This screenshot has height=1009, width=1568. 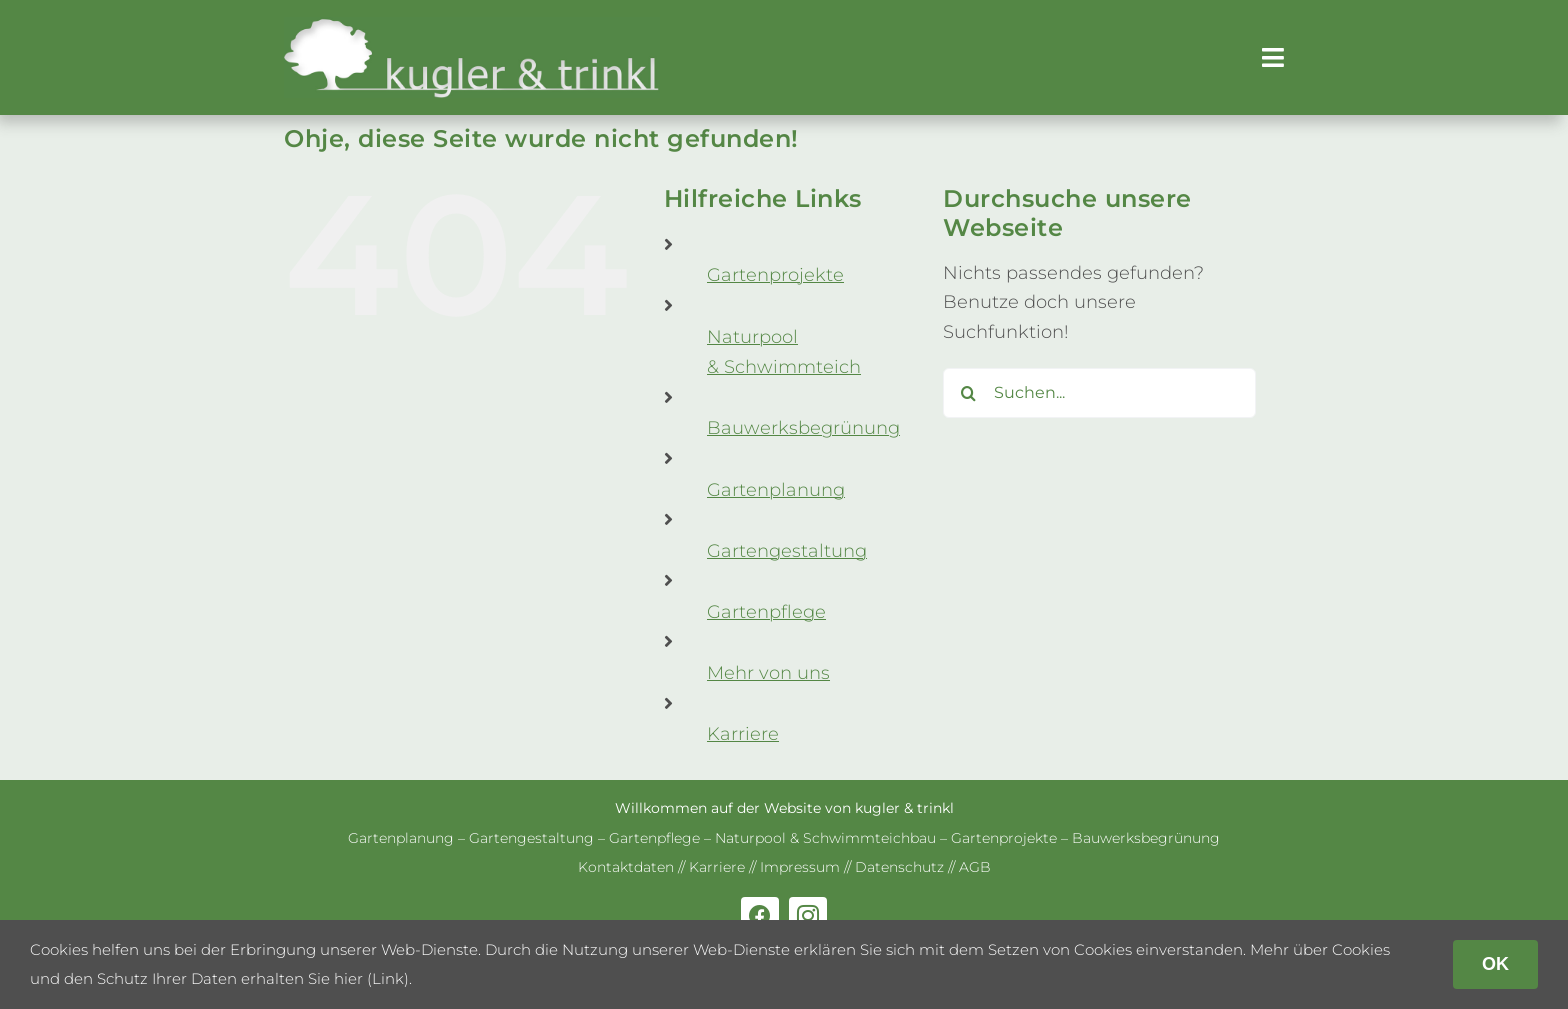 I want to click on [Suche], so click(x=968, y=393).